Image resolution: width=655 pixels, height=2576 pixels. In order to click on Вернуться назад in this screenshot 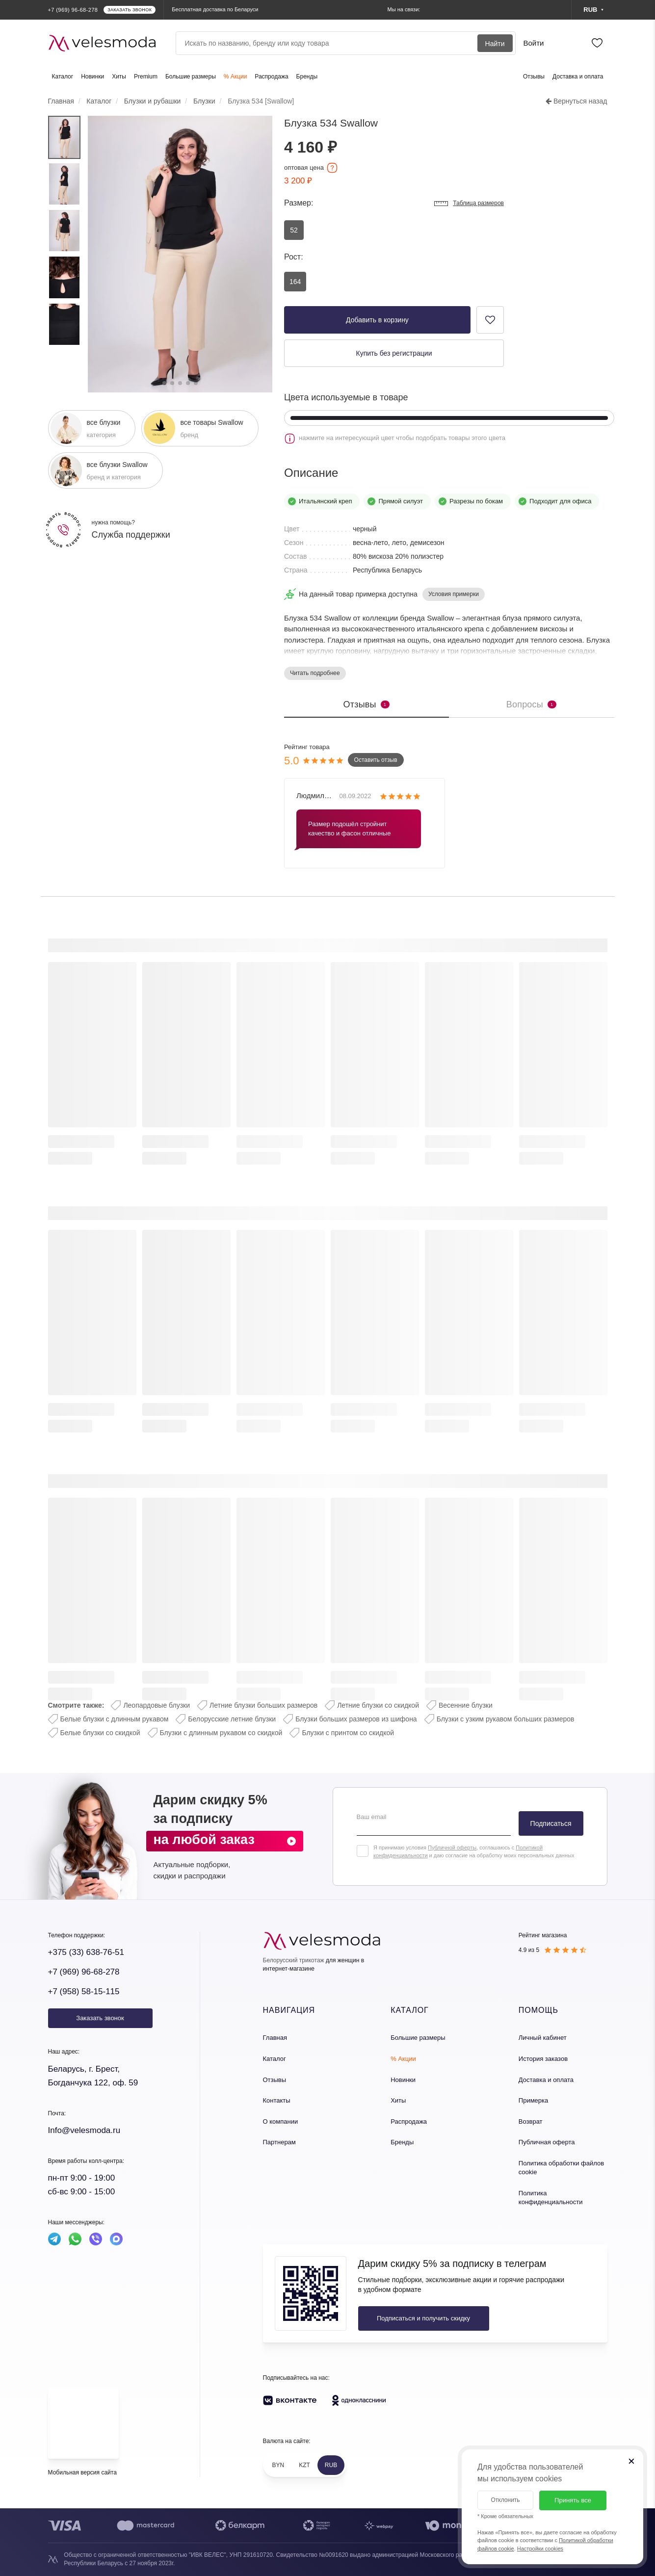, I will do `click(576, 101)`.